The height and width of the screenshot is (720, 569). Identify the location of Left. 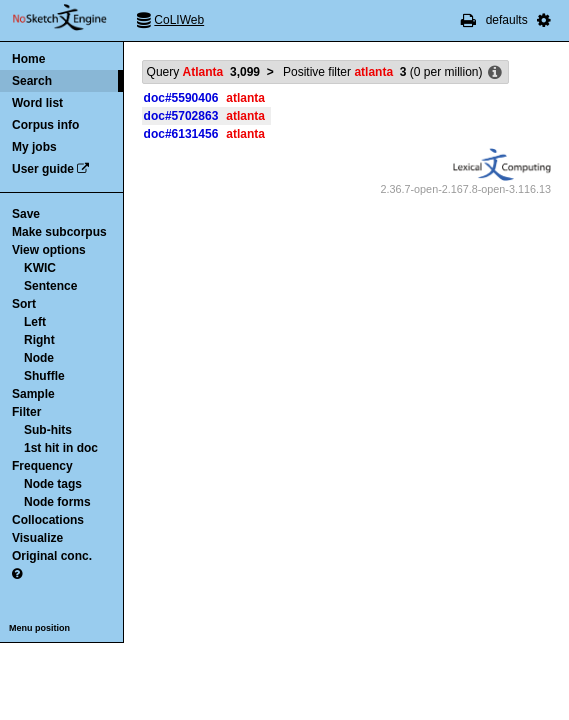
(35, 322).